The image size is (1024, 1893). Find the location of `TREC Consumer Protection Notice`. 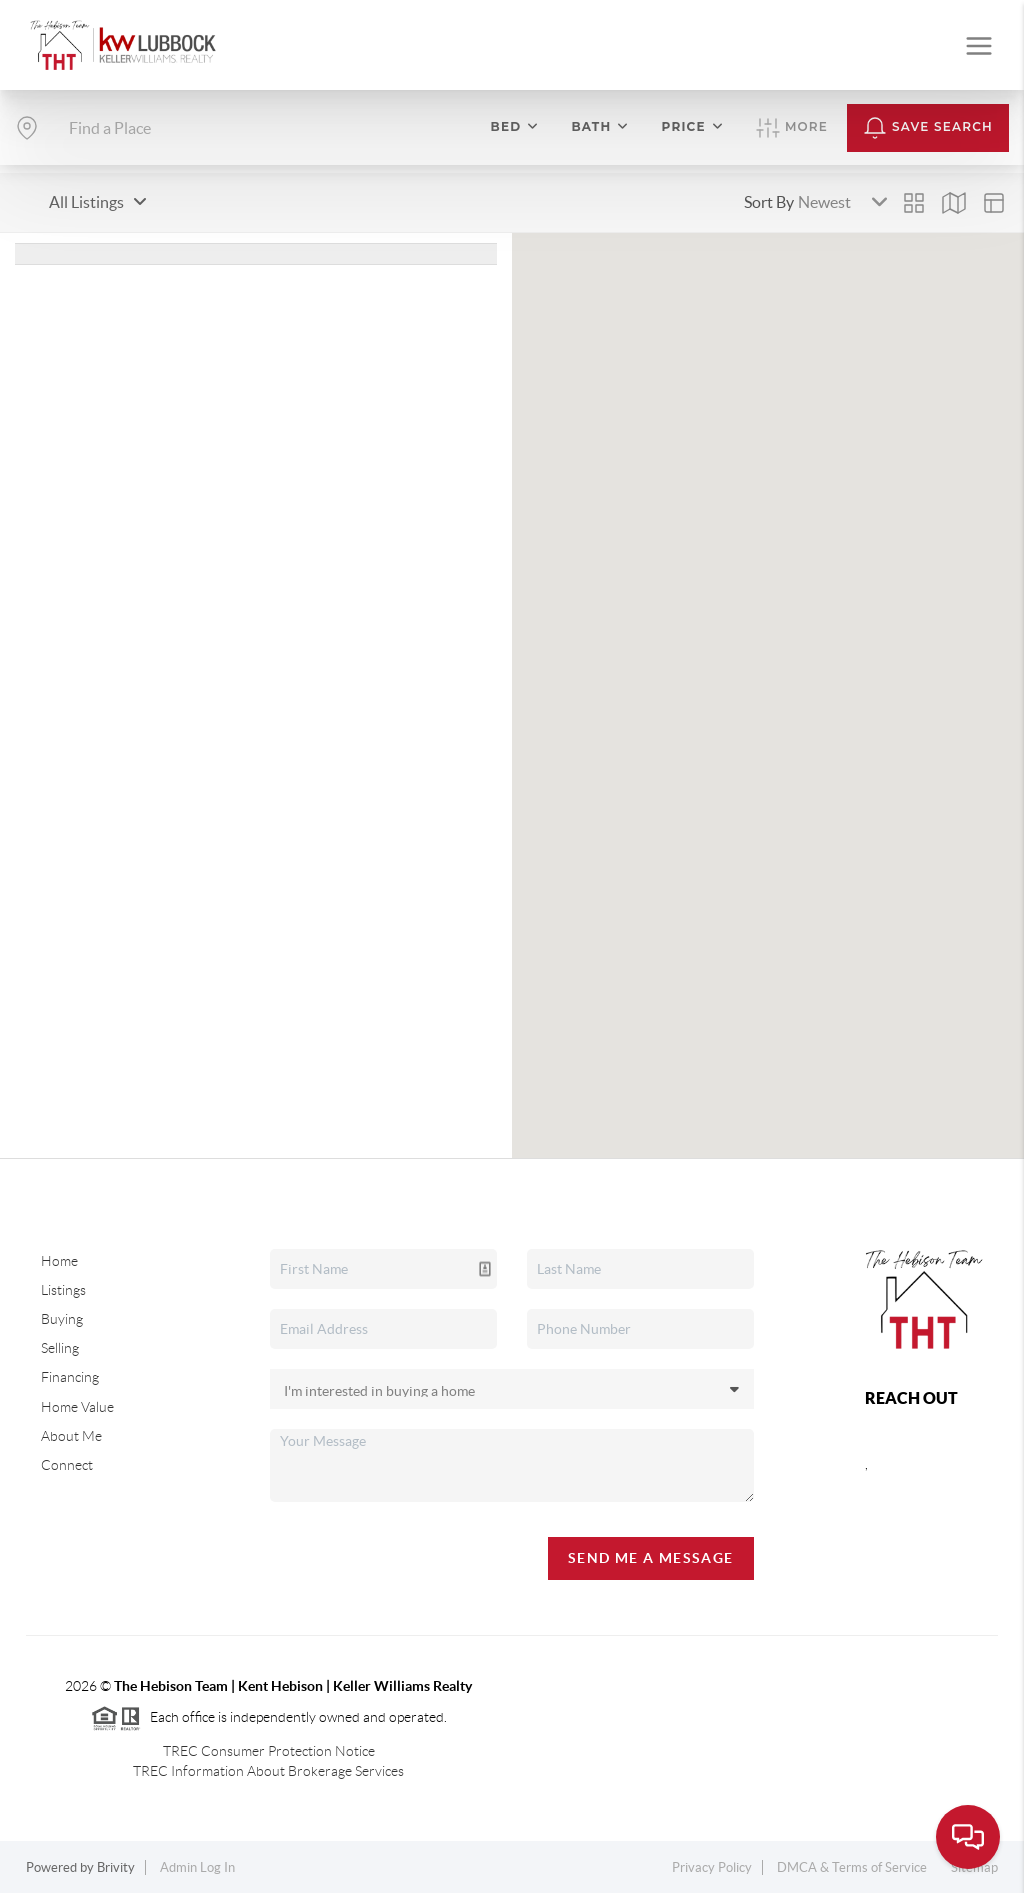

TREC Consumer Protection Notice is located at coordinates (269, 1751).